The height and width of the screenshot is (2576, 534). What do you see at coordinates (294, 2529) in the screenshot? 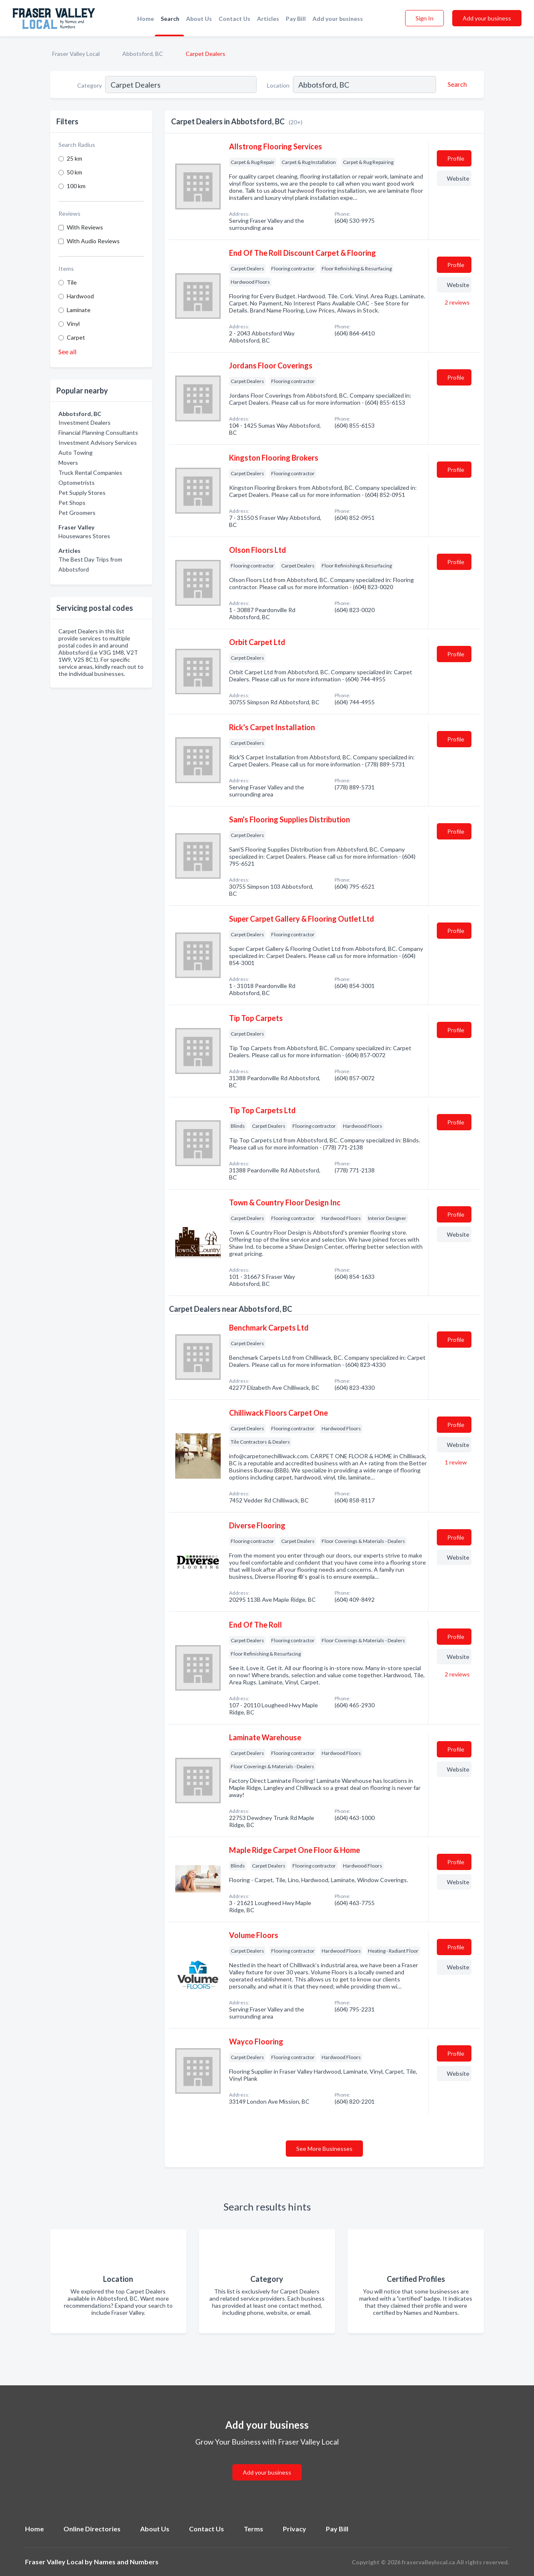
I see `Privacy` at bounding box center [294, 2529].